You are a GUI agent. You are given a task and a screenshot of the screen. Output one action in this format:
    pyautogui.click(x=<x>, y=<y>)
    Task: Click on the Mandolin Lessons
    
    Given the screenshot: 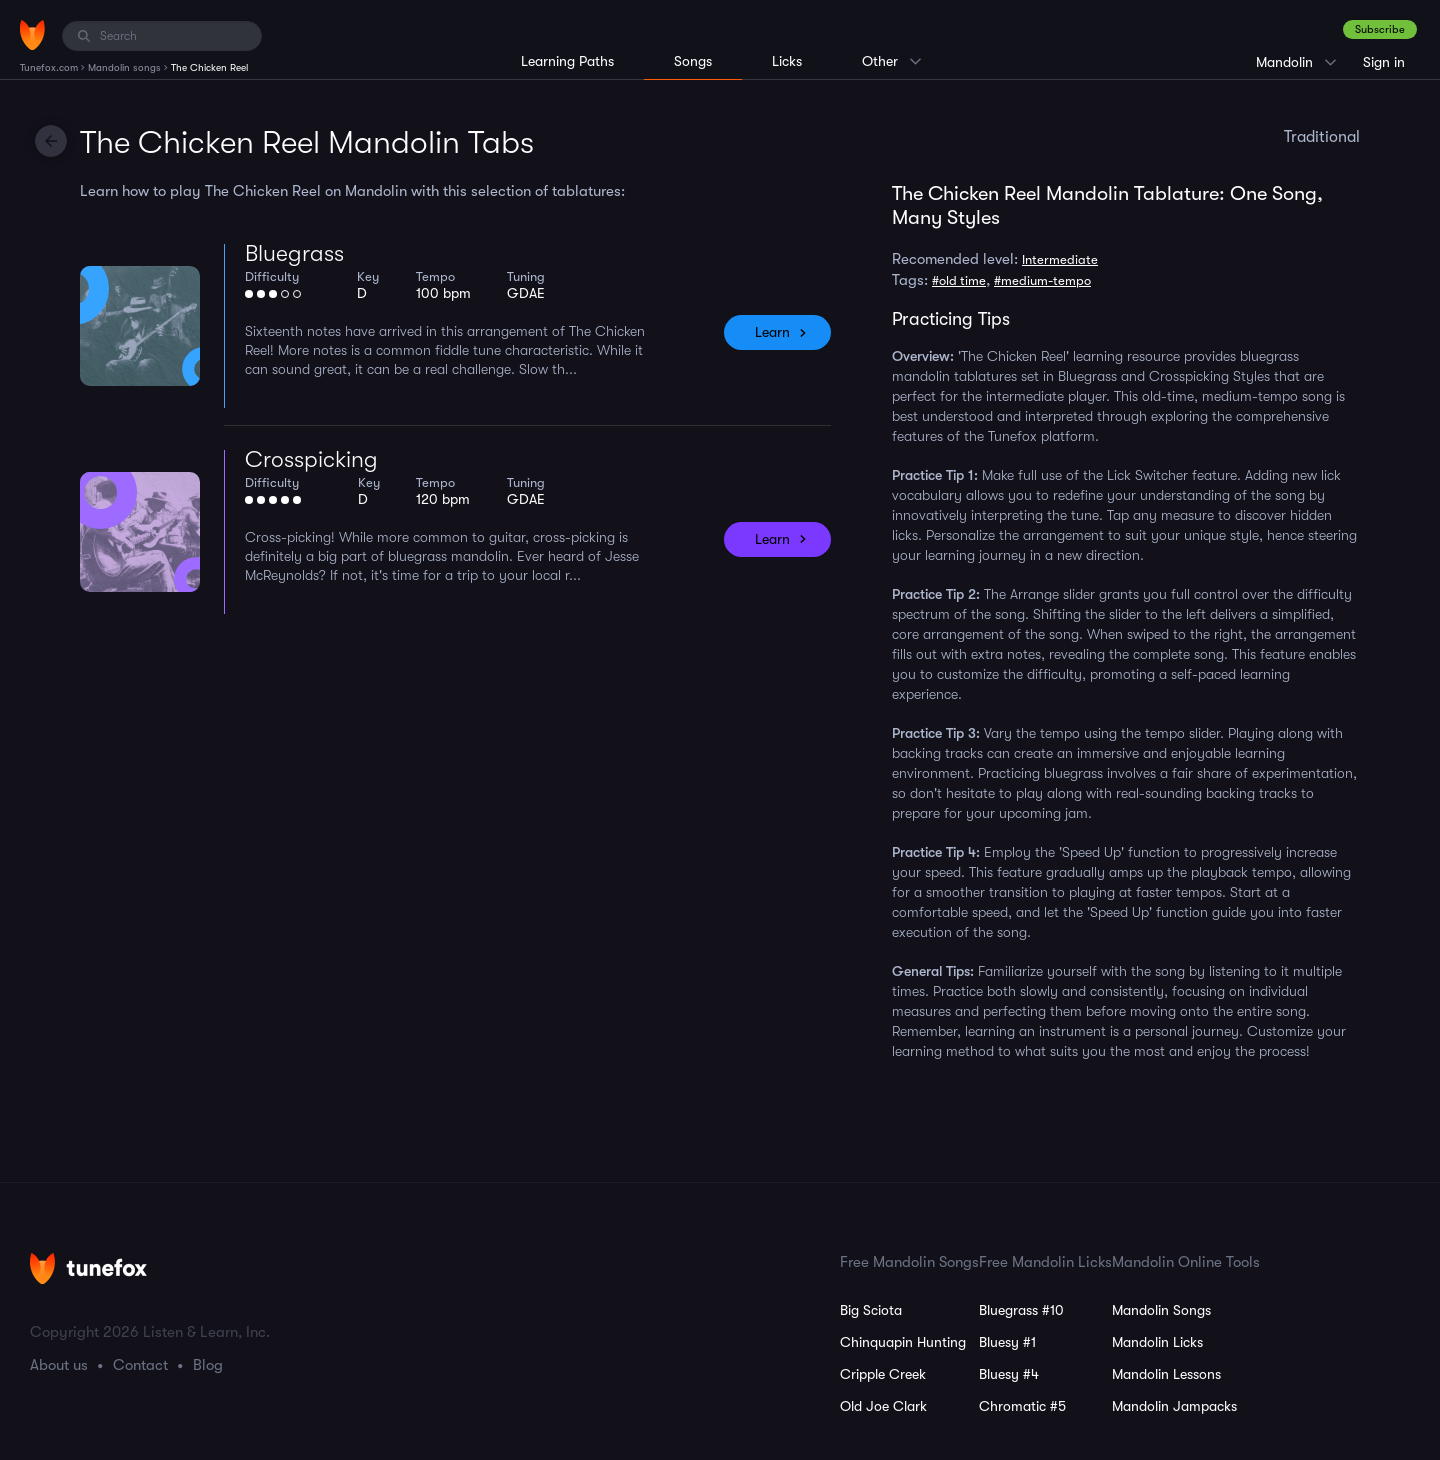 What is the action you would take?
    pyautogui.click(x=1166, y=1374)
    